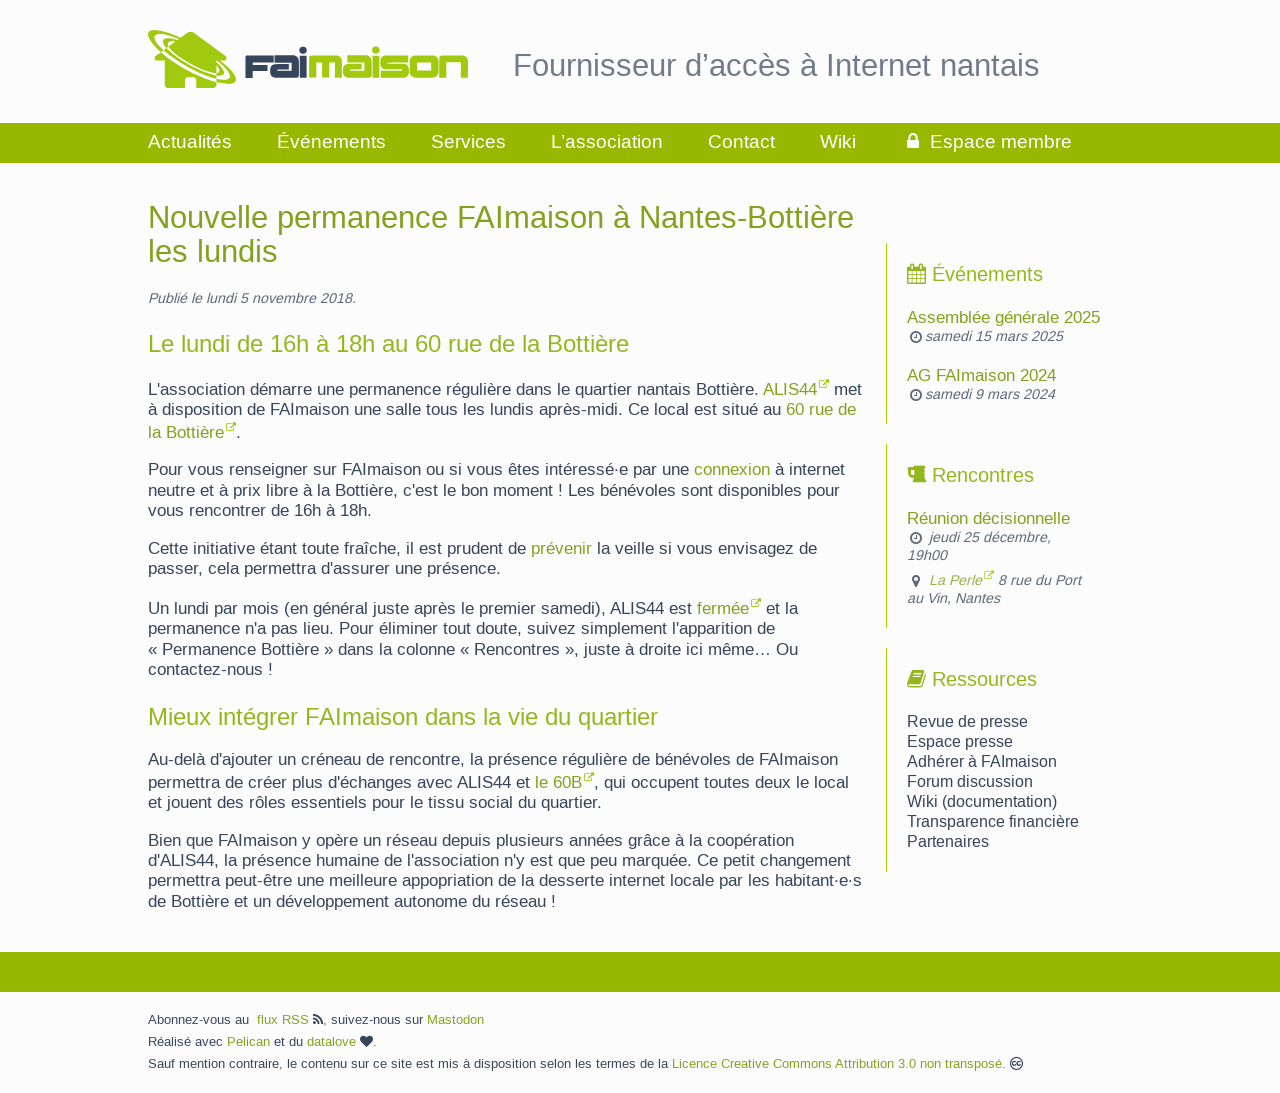 This screenshot has width=1280, height=1093. I want to click on Réunion décisionnelle, so click(988, 519).